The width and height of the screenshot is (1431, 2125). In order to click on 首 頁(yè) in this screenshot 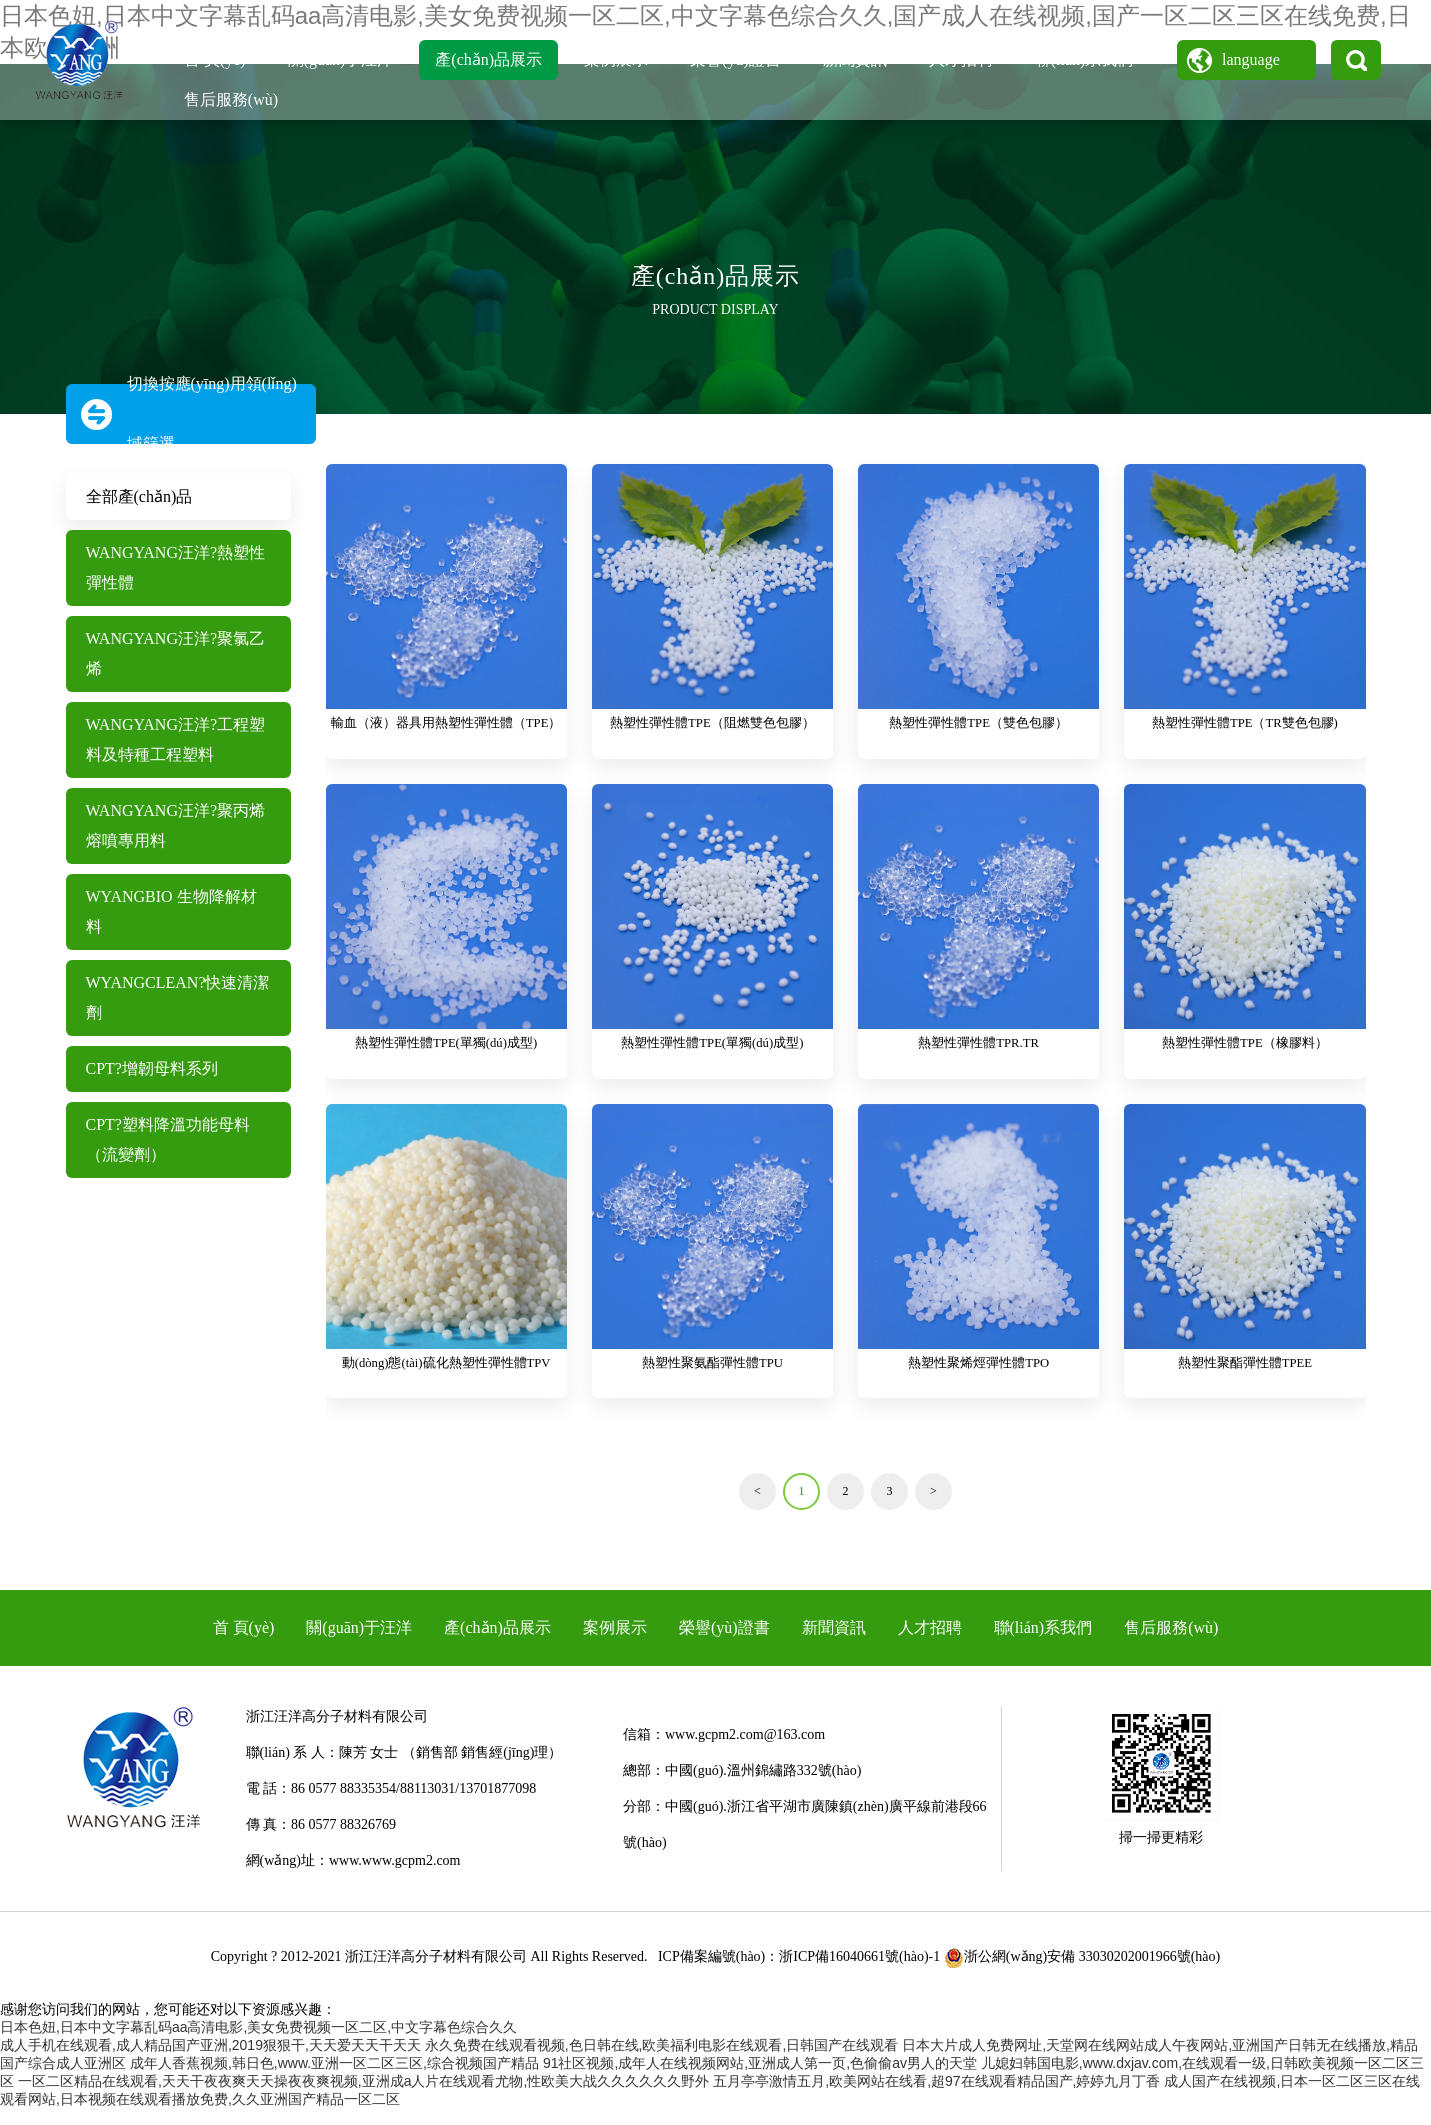, I will do `click(215, 59)`.